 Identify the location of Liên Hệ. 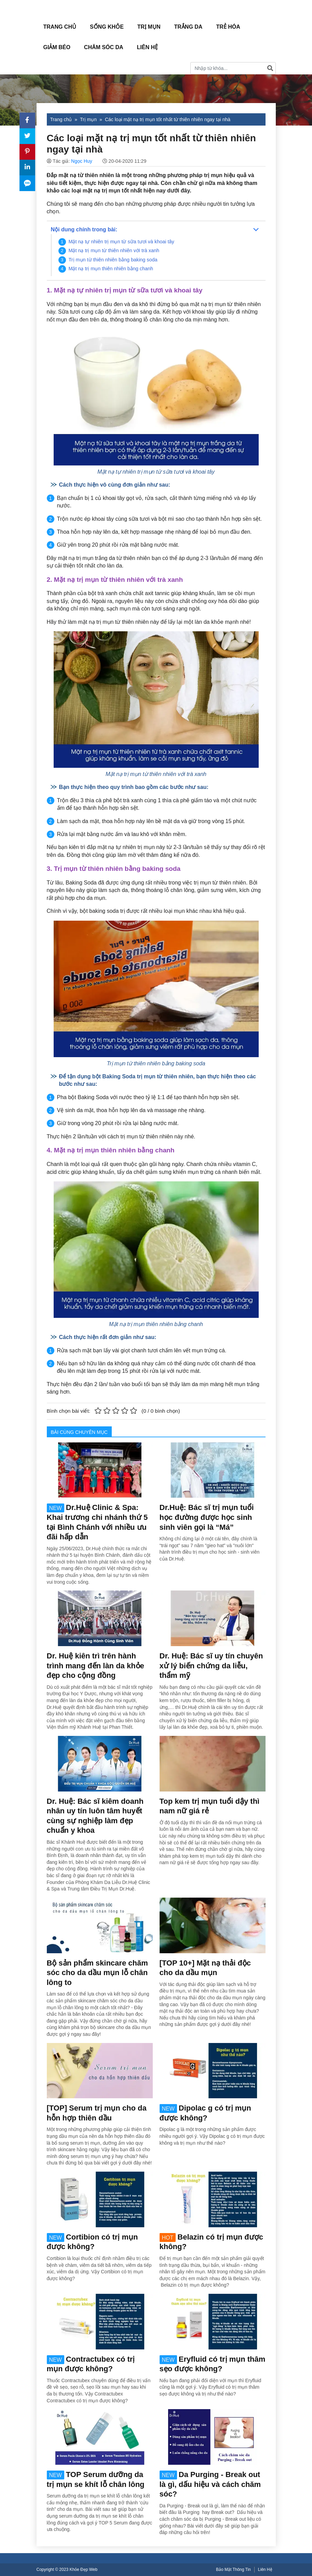
(147, 47).